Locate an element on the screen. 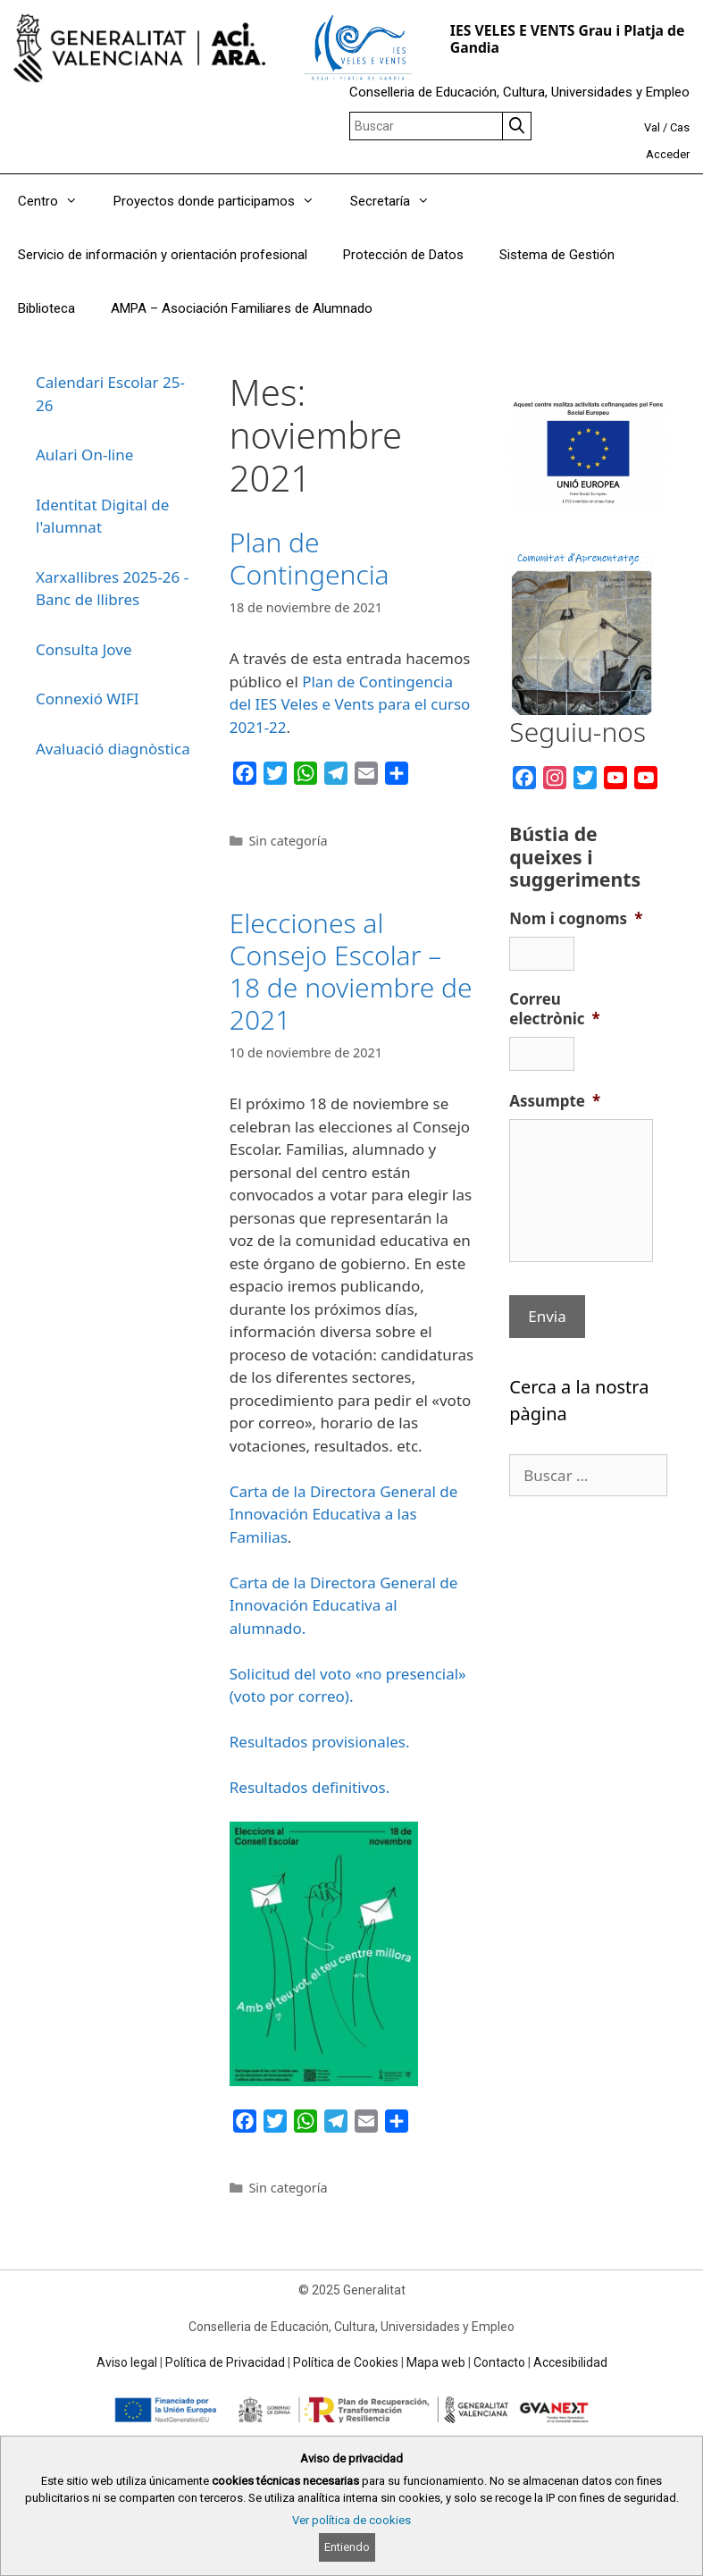 This screenshot has height=2576, width=703. Ver política de cookies is located at coordinates (351, 2520).